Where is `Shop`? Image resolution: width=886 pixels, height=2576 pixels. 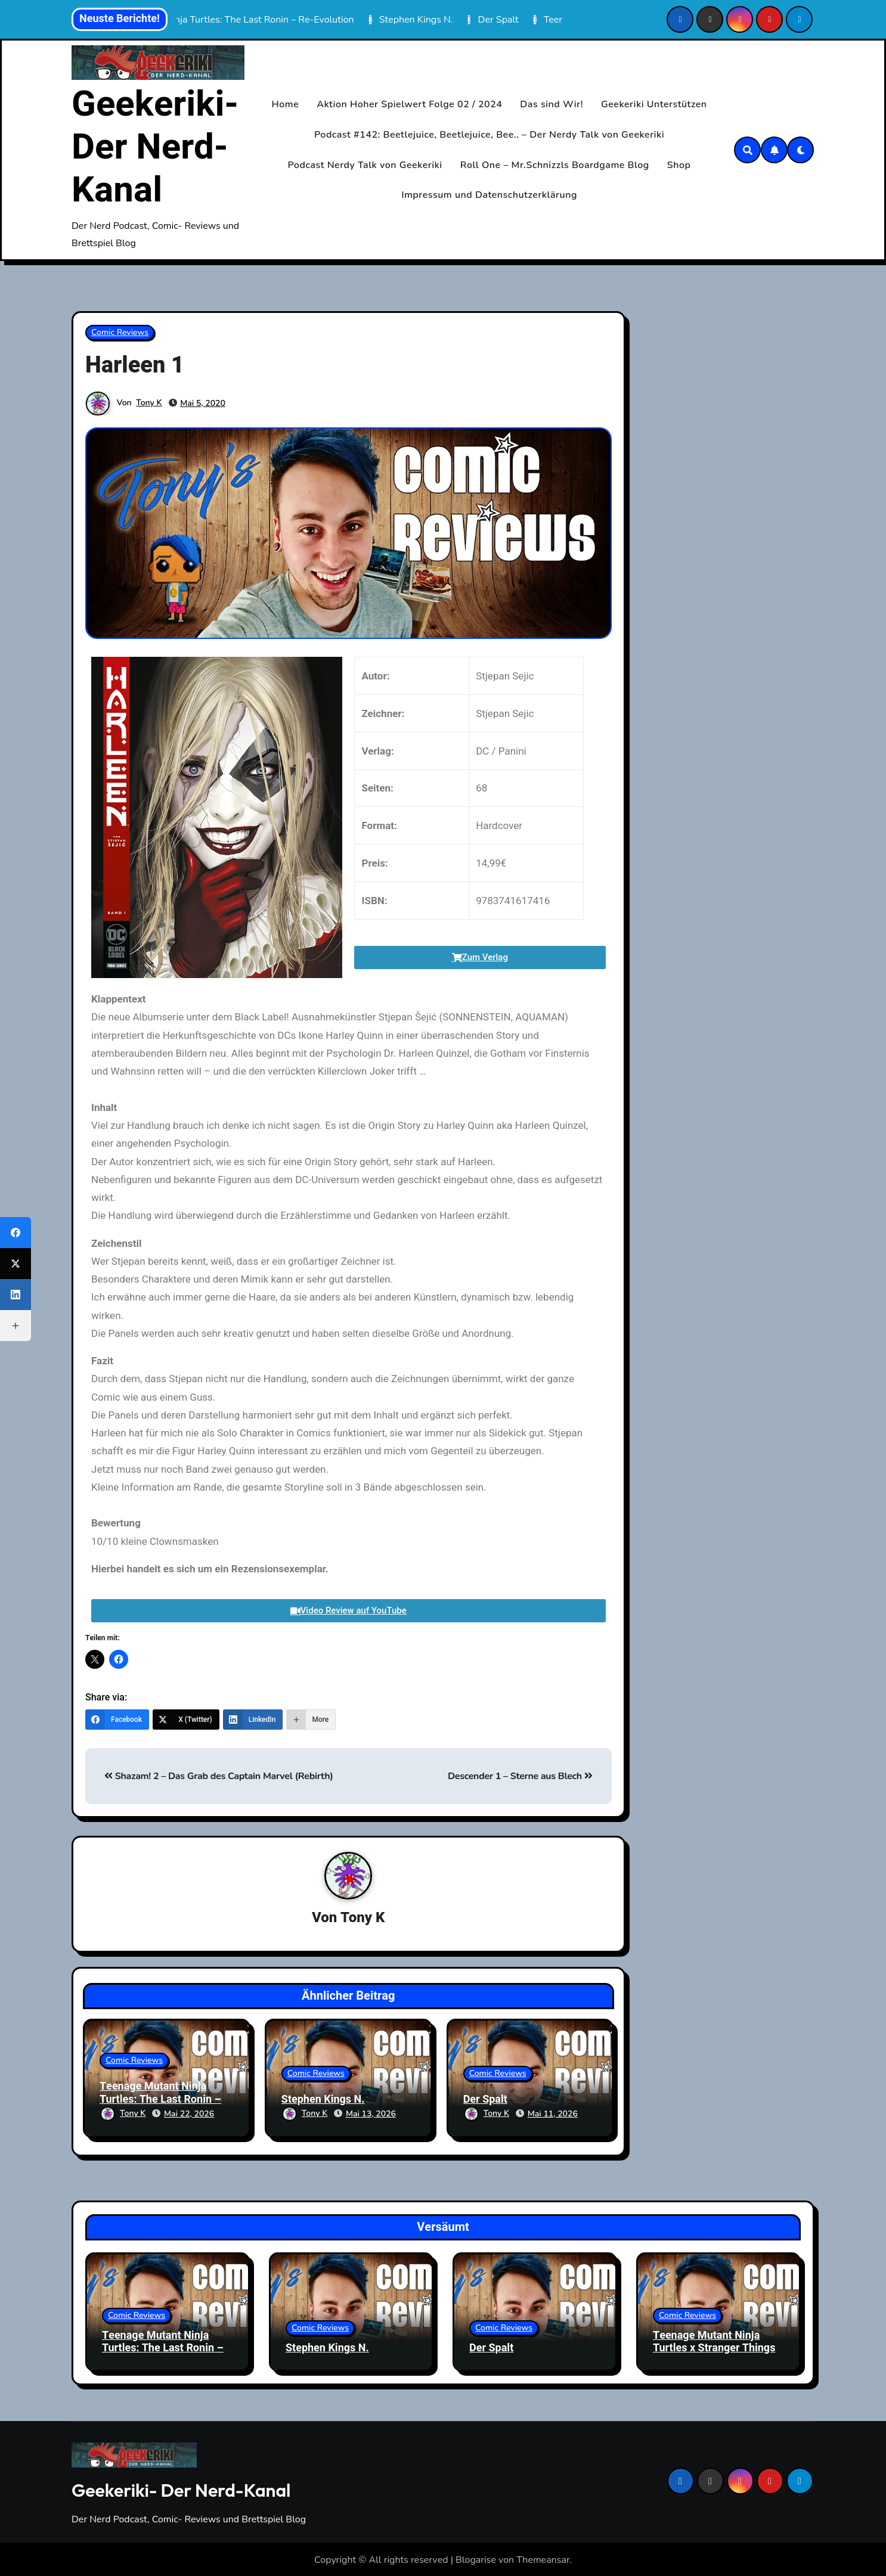
Shop is located at coordinates (679, 165).